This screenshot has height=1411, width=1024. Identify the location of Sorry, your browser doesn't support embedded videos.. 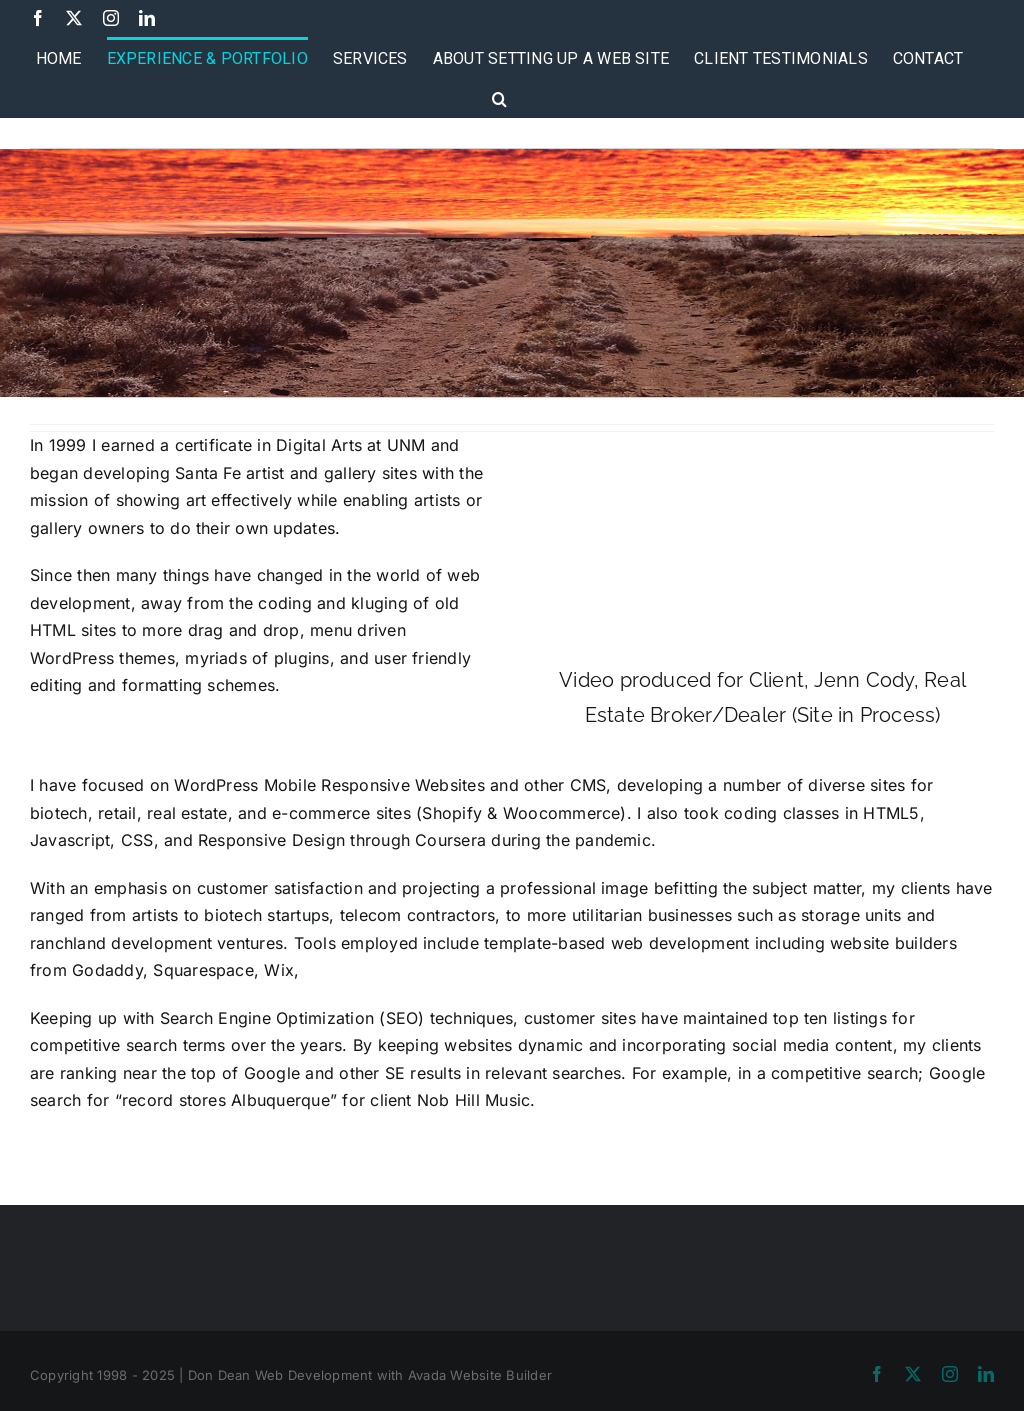
(762, 547).